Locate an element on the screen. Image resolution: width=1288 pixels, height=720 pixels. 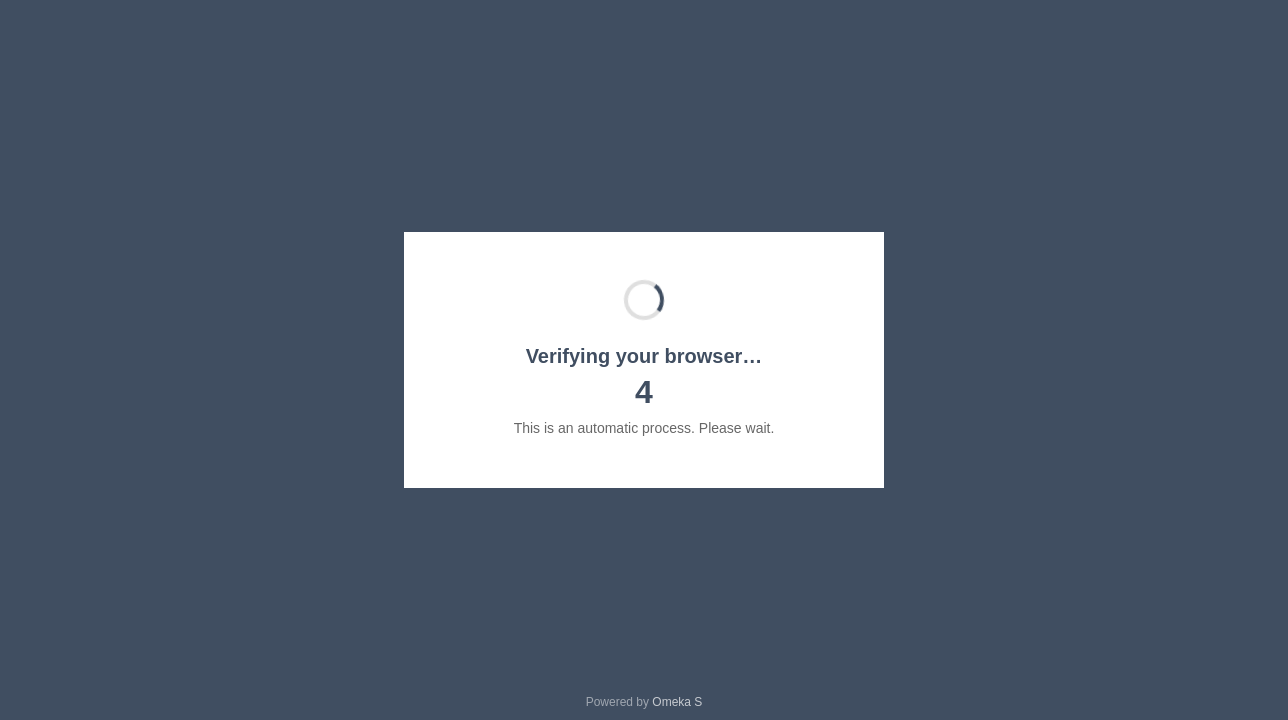
Omeka S is located at coordinates (677, 702).